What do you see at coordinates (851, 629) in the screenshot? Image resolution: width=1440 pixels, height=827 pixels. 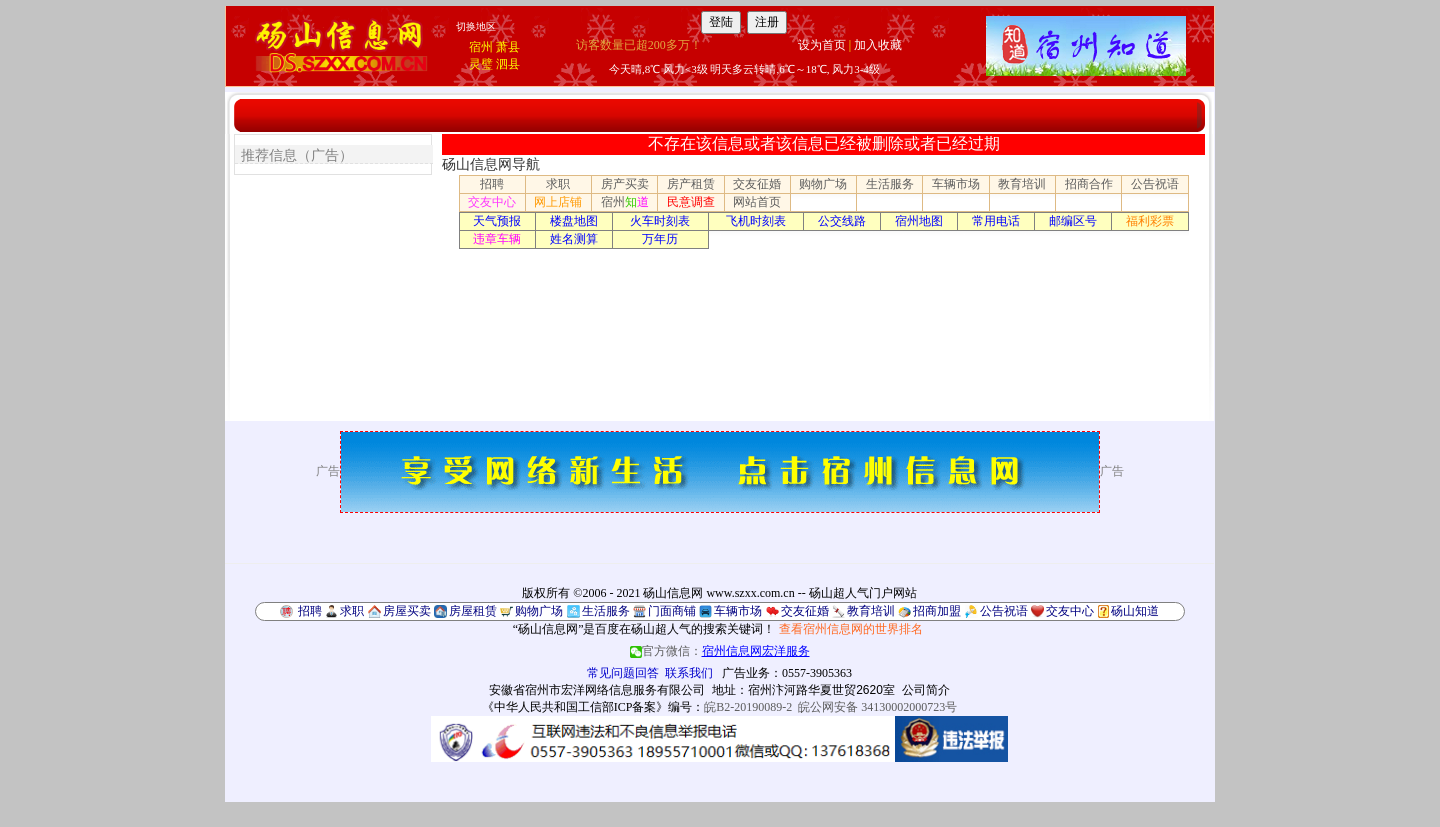 I see `查看宿州信息网的世界排名` at bounding box center [851, 629].